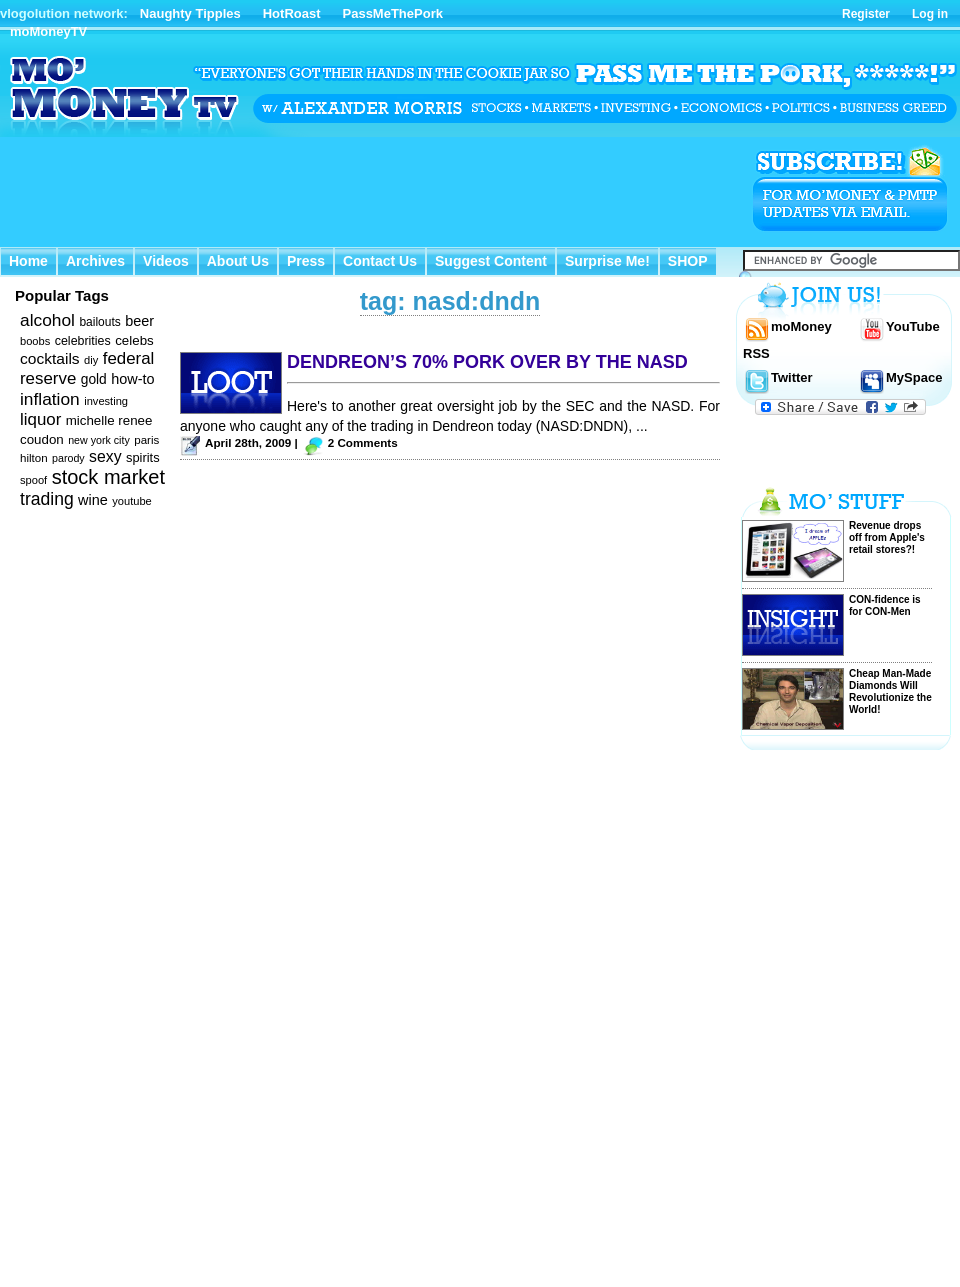 The image size is (960, 1287). Describe the element at coordinates (143, 457) in the screenshot. I see `spirits` at that location.